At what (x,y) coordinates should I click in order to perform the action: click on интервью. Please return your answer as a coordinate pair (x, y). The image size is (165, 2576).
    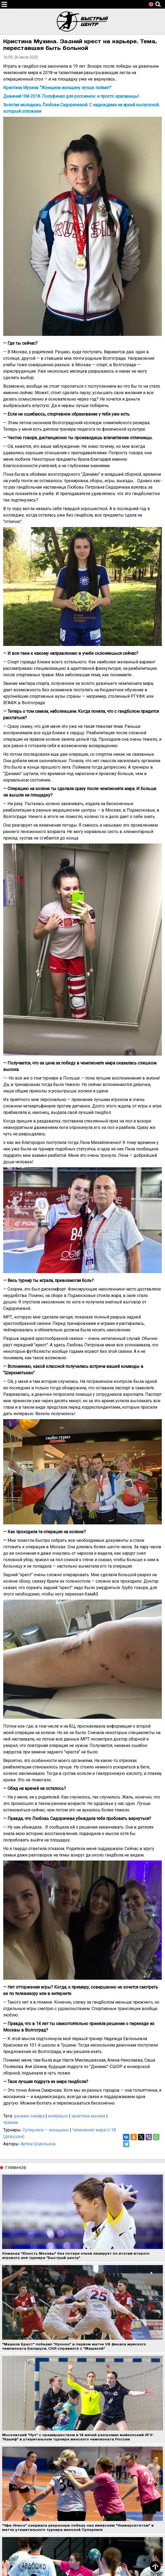
    Looking at the image, I should click on (58, 2116).